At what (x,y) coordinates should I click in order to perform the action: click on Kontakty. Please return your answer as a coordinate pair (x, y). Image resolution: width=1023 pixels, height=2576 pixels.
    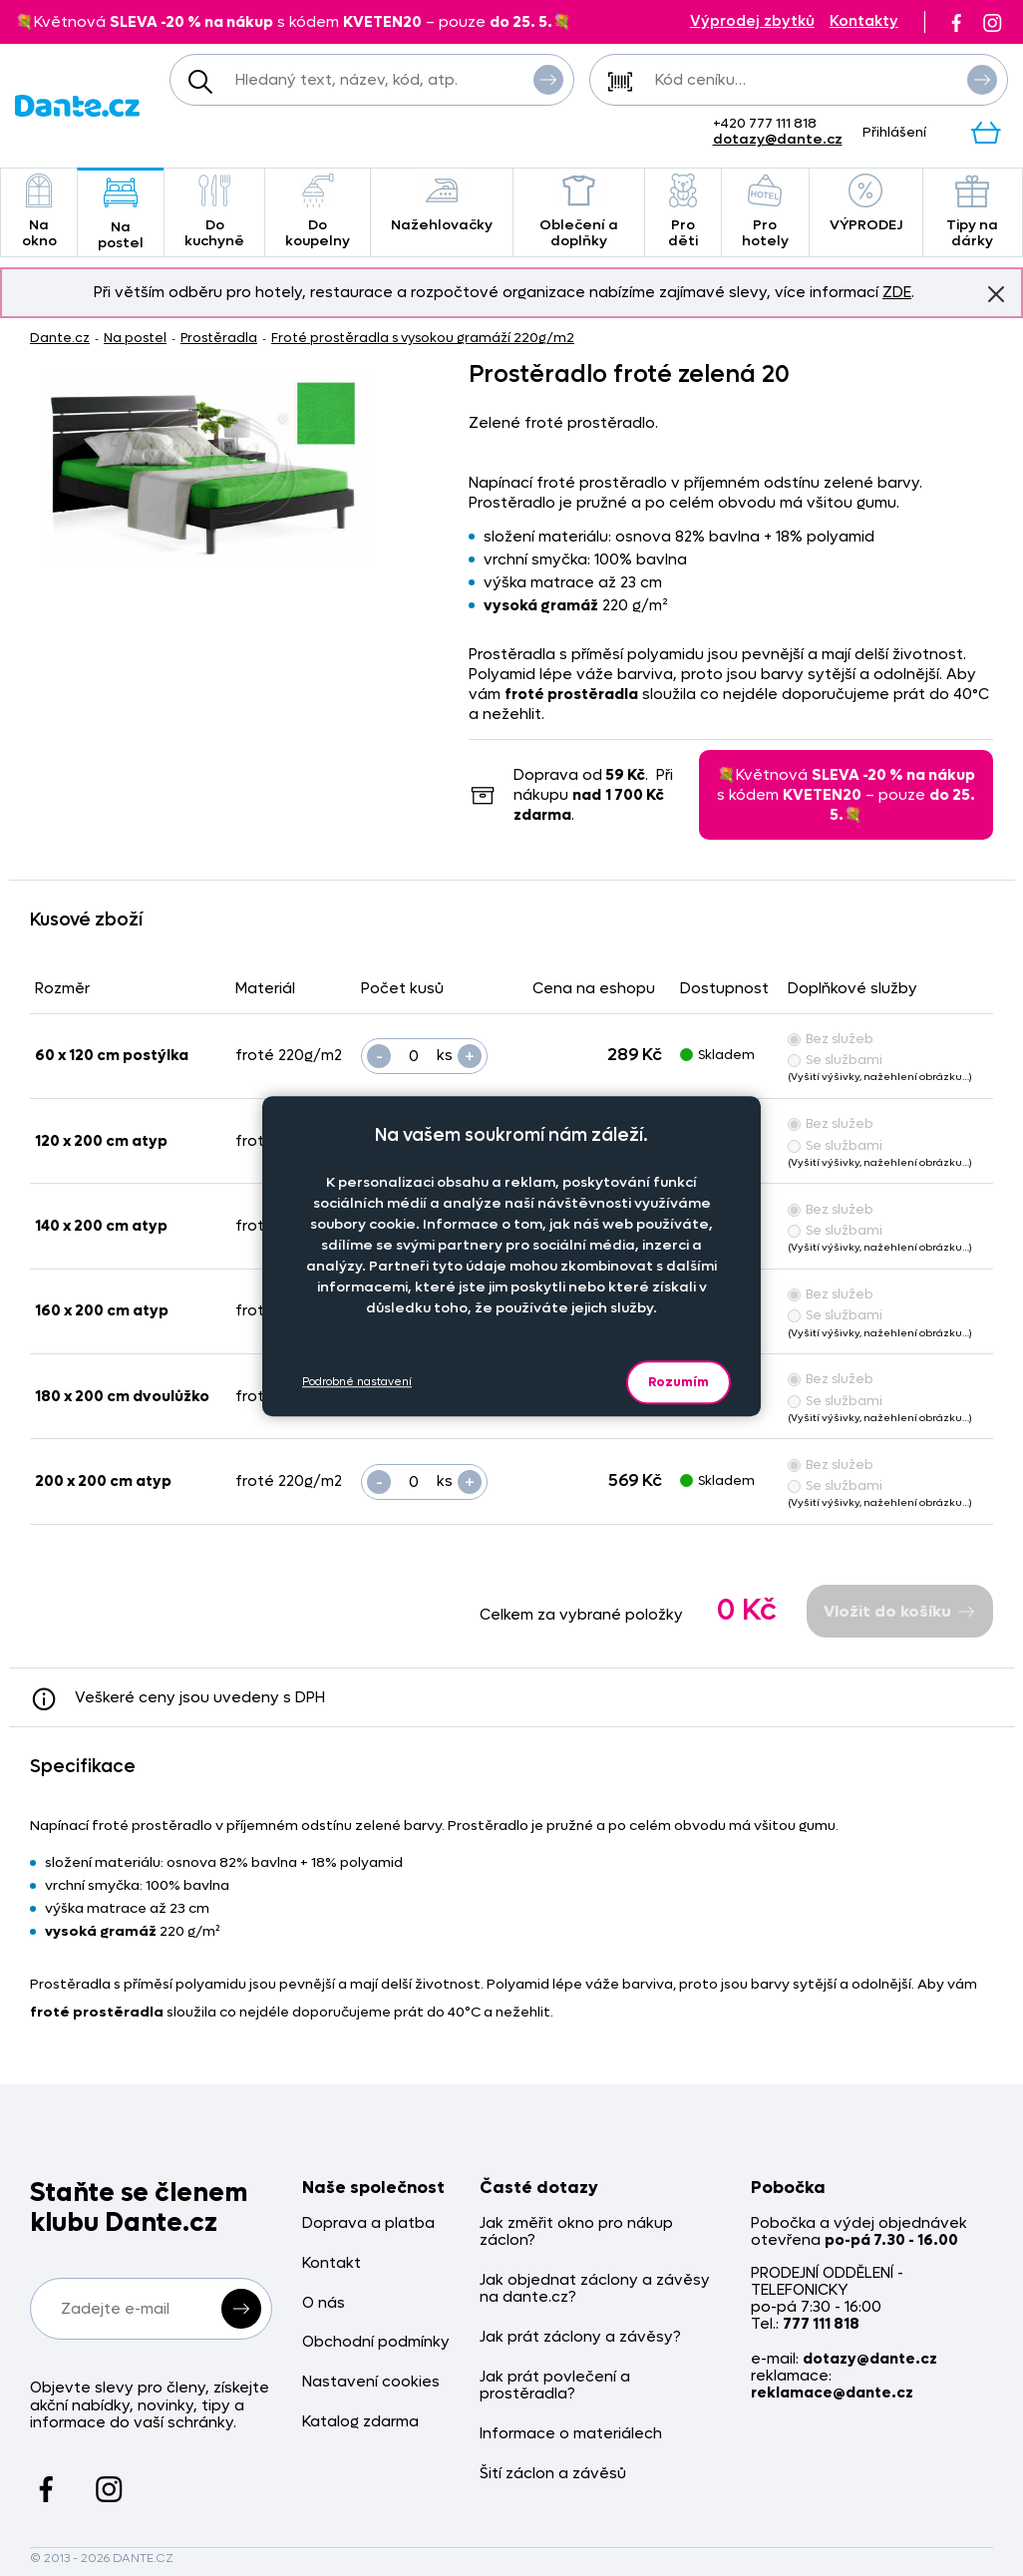
    Looking at the image, I should click on (864, 21).